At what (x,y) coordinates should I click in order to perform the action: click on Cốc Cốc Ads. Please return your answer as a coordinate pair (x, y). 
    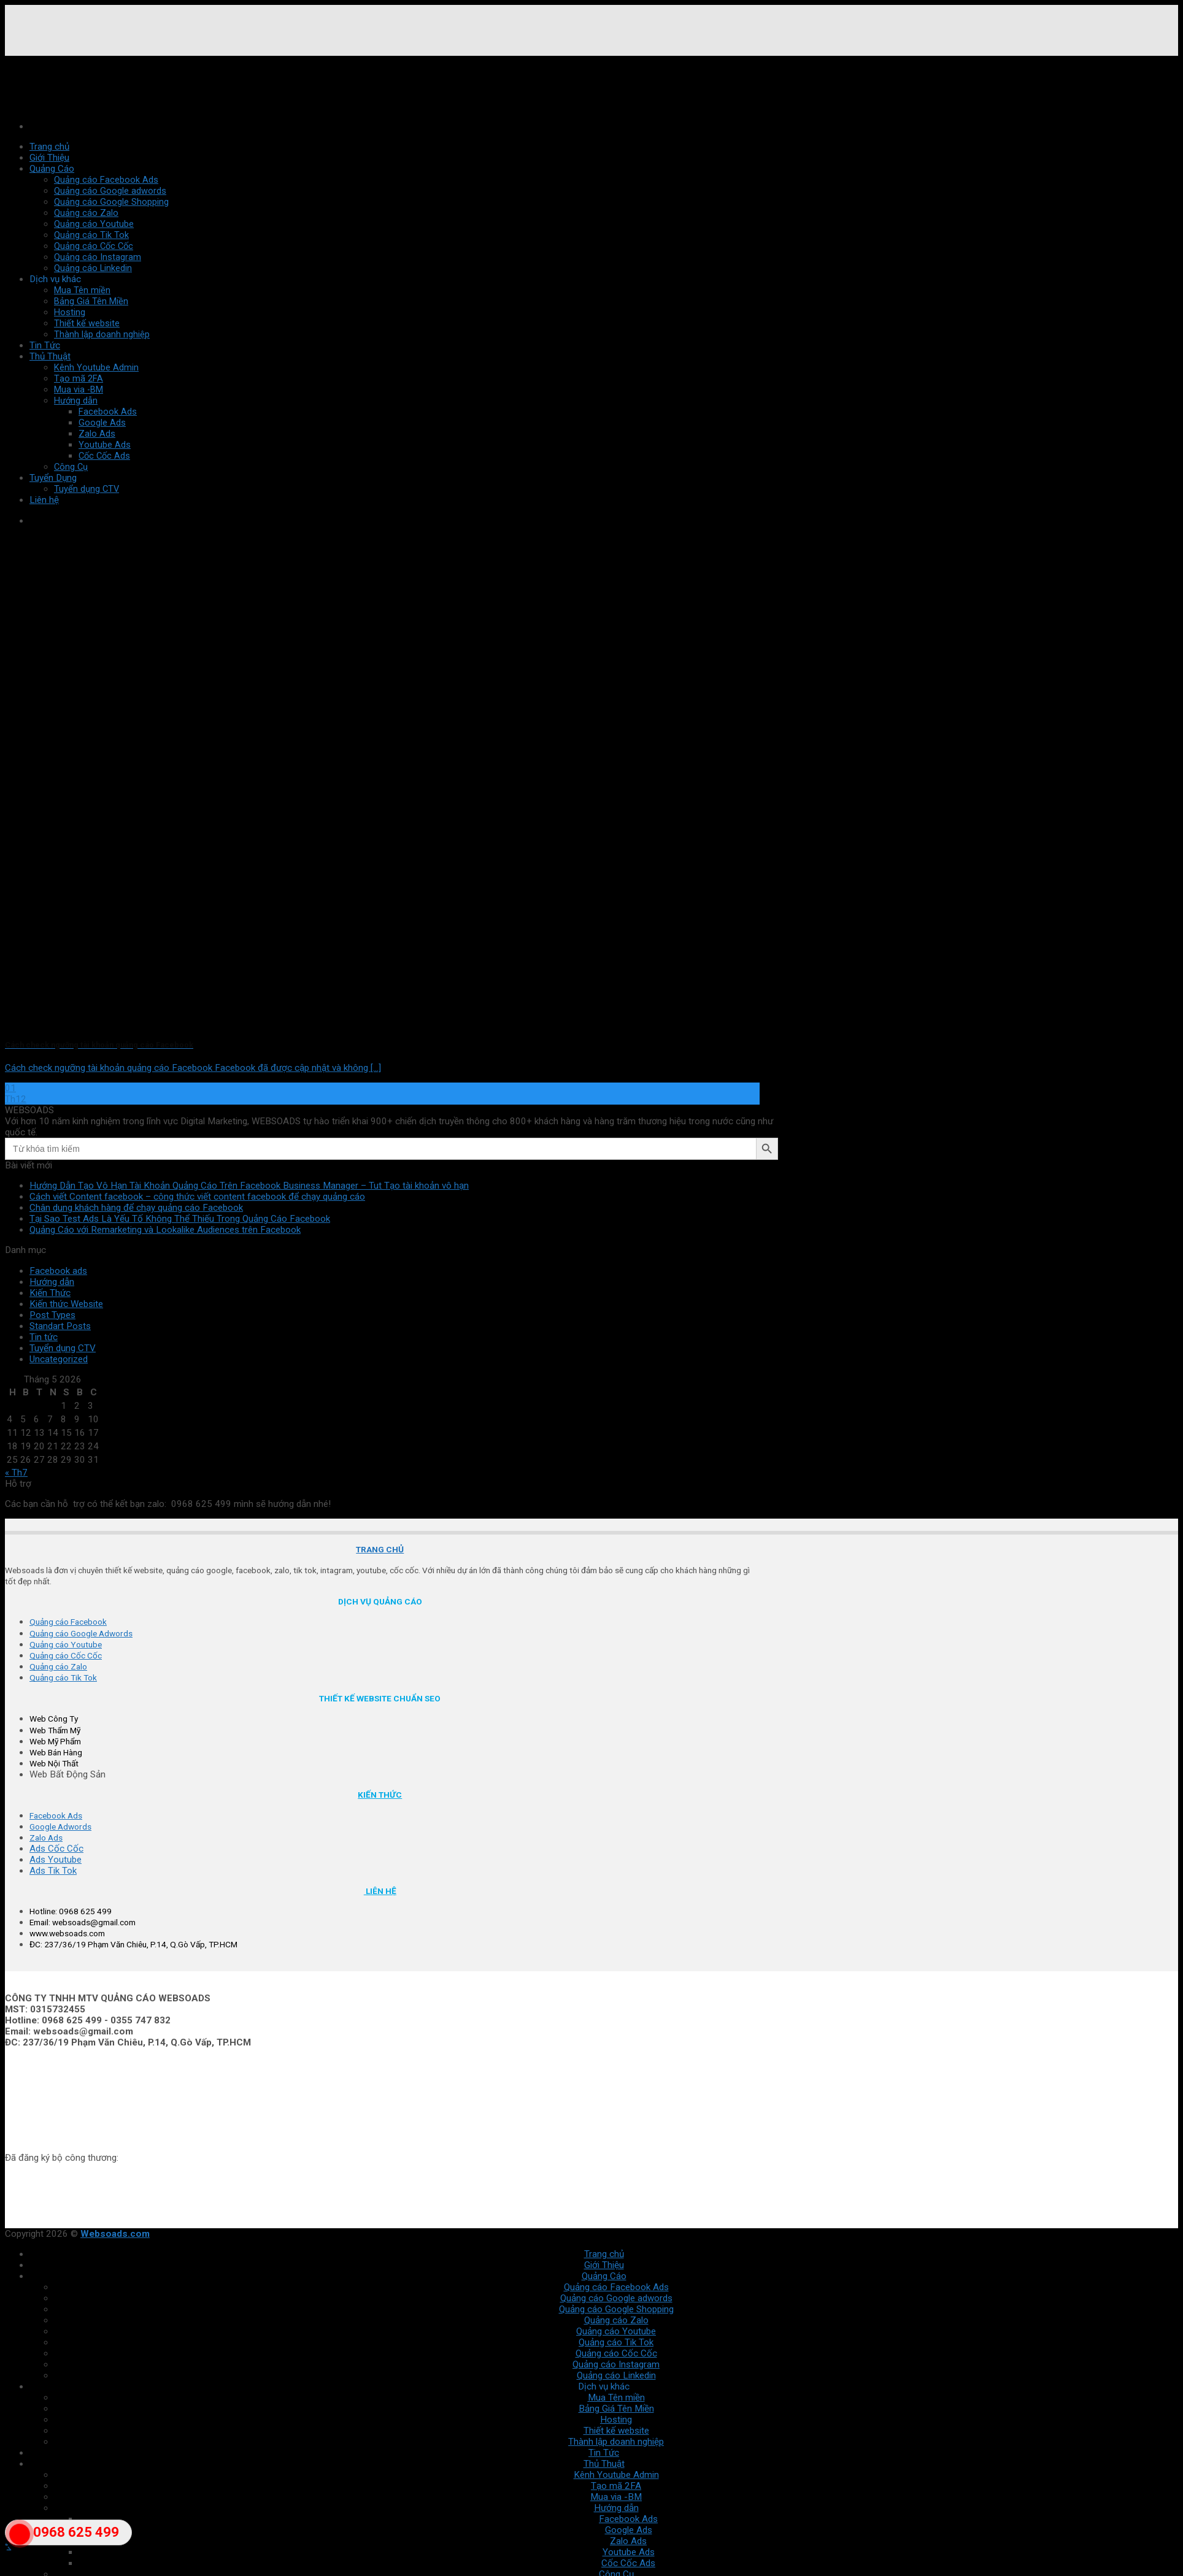
    Looking at the image, I should click on (104, 455).